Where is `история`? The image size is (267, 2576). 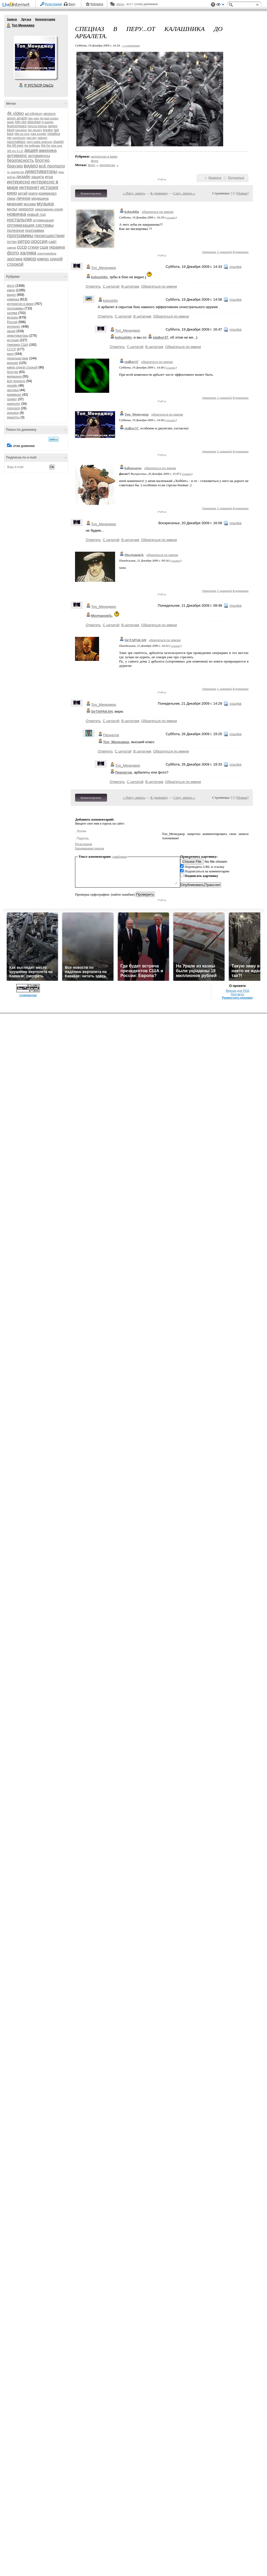 история is located at coordinates (49, 187).